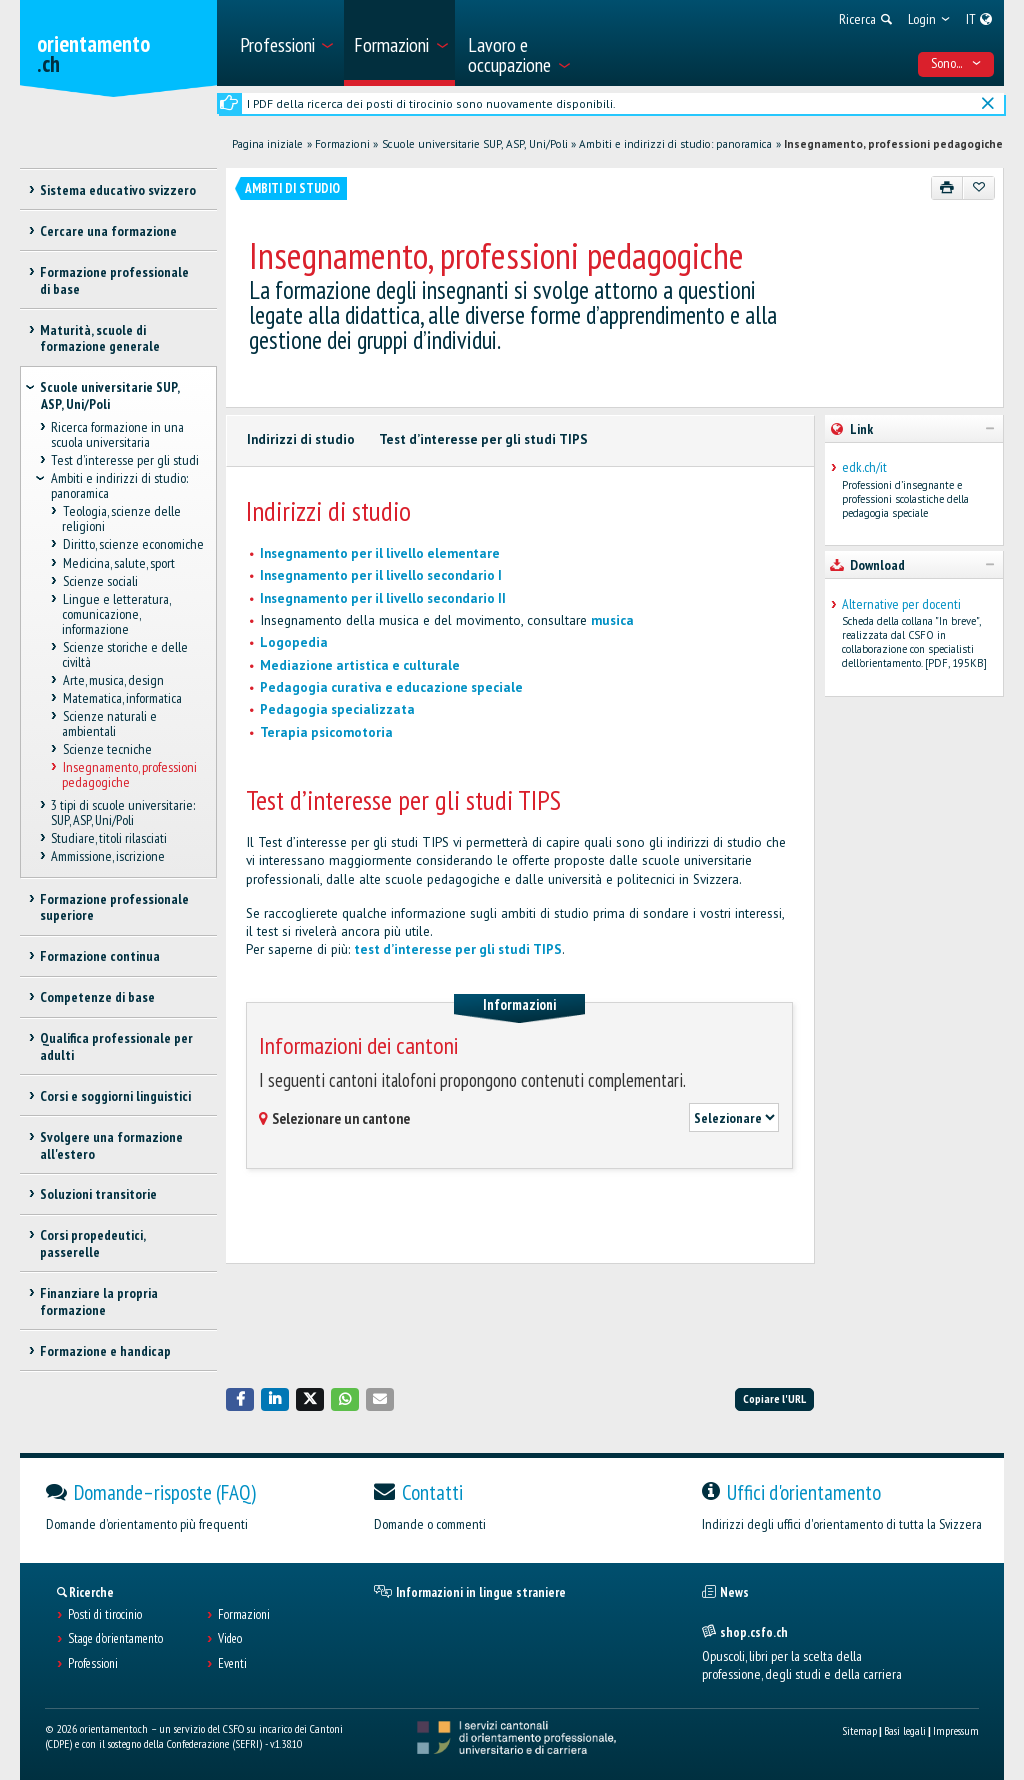  I want to click on Scienze naturali e ambientali [treeitem], so click(109, 723).